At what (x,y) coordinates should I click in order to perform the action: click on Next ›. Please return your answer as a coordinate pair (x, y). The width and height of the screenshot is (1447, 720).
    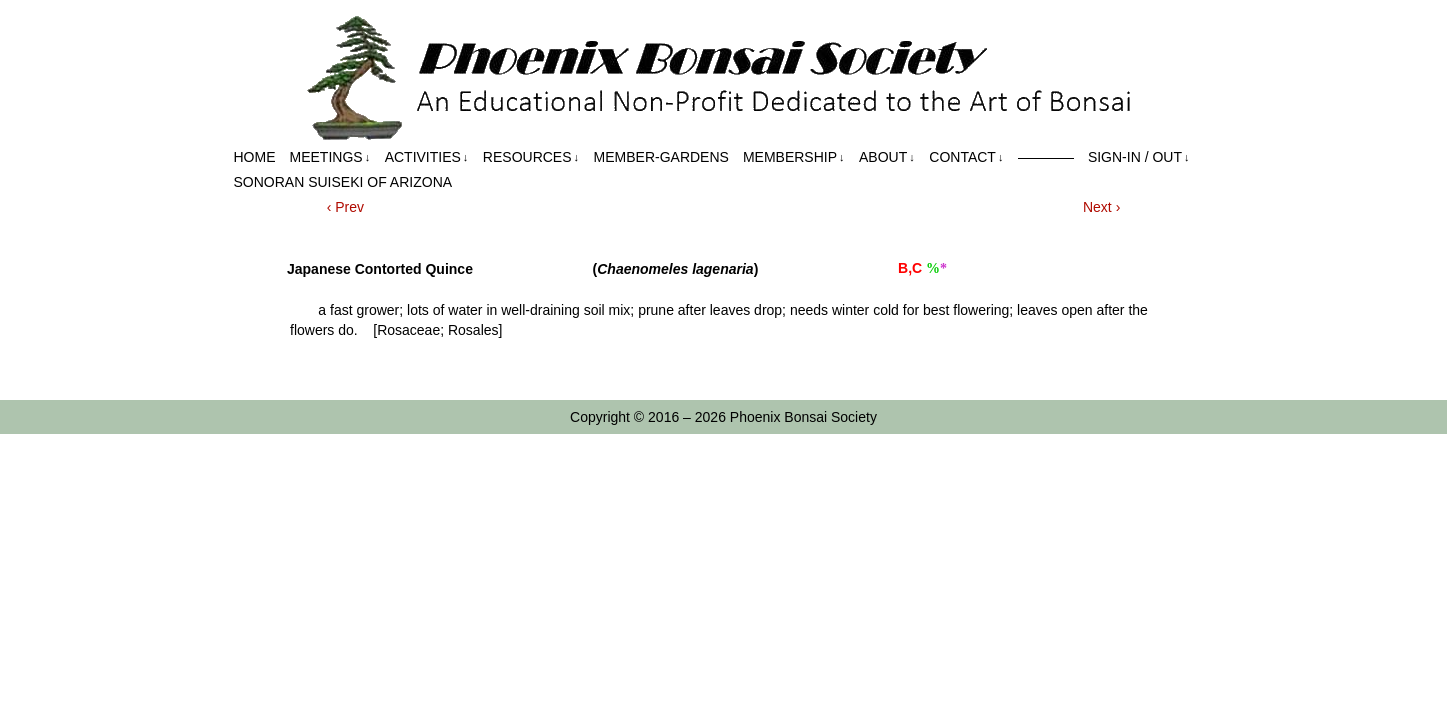
    Looking at the image, I should click on (1101, 207).